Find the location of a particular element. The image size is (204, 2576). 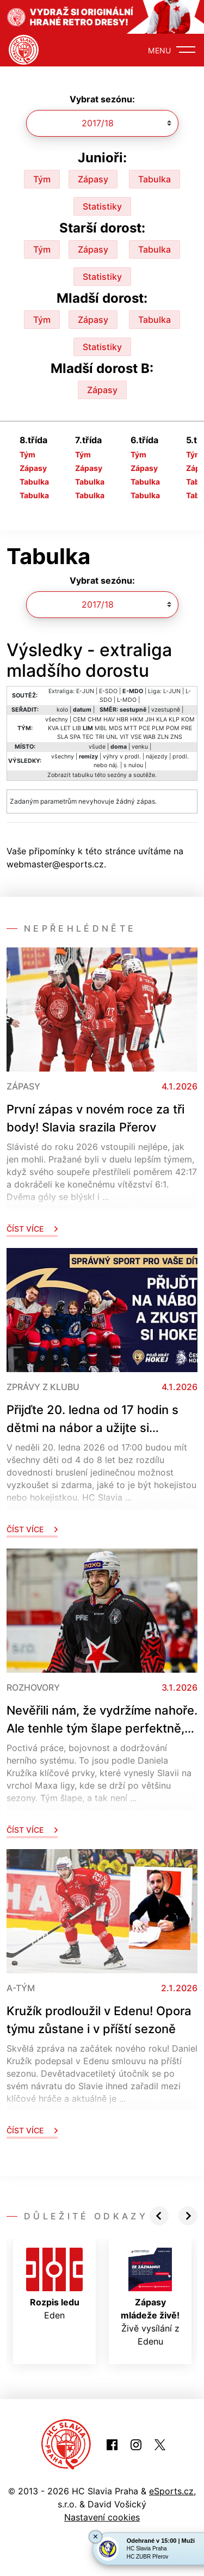

WAB is located at coordinates (149, 737).